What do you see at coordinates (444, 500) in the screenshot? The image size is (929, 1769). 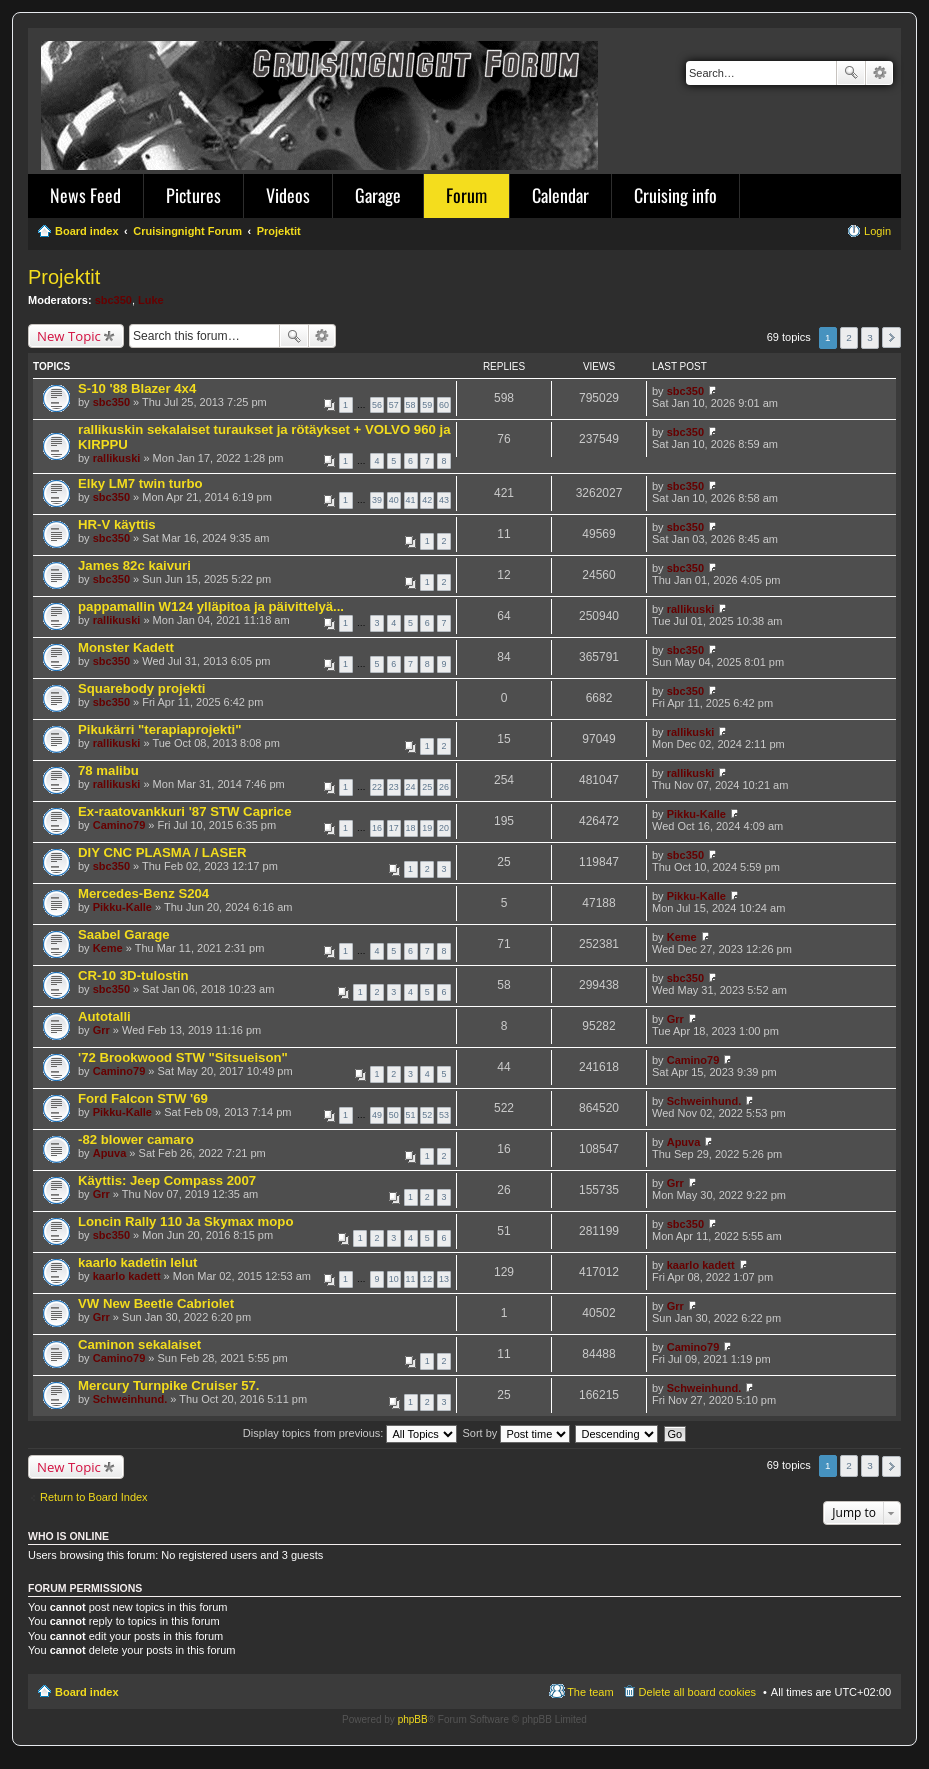 I see `43` at bounding box center [444, 500].